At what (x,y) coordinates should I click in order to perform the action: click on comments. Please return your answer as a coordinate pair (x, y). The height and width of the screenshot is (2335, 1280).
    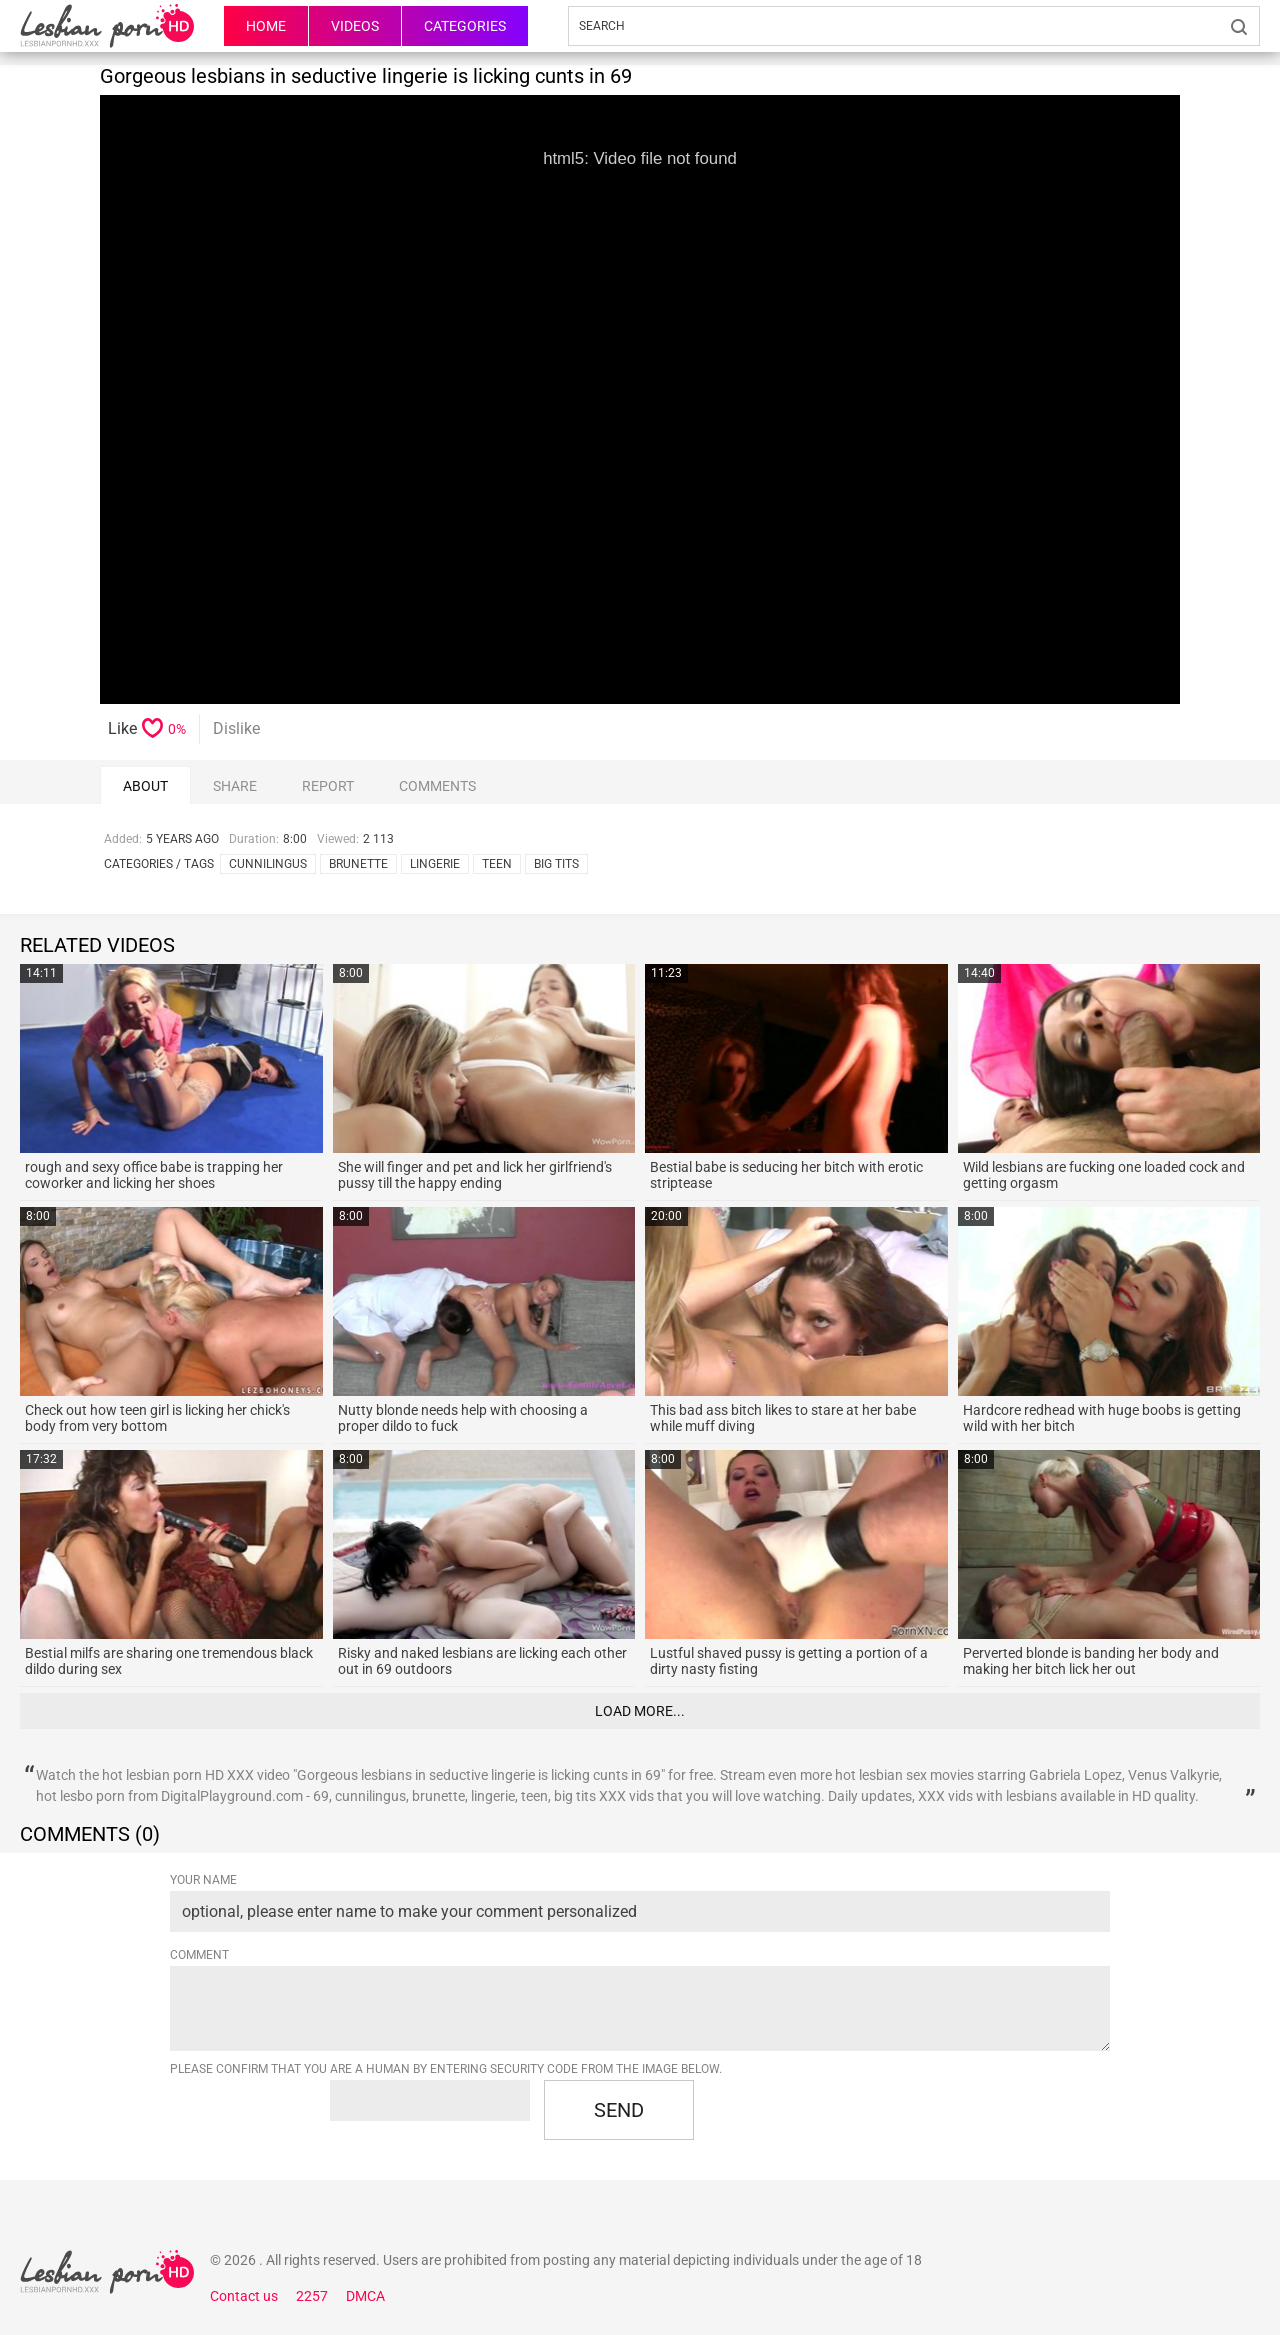
    Looking at the image, I should click on (437, 786).